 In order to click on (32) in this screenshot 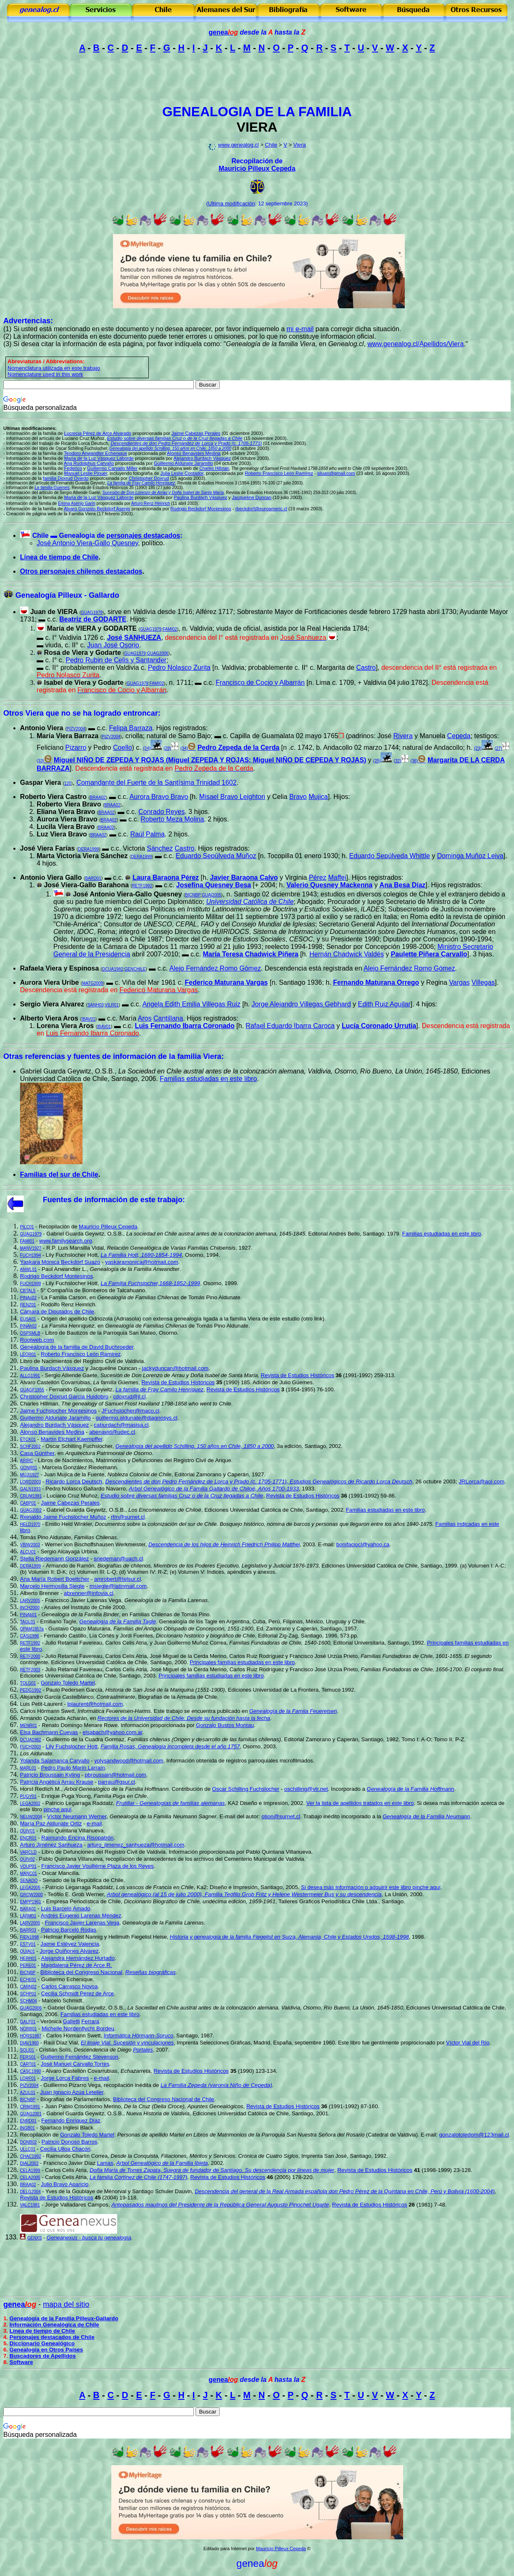, I will do `click(397, 761)`.